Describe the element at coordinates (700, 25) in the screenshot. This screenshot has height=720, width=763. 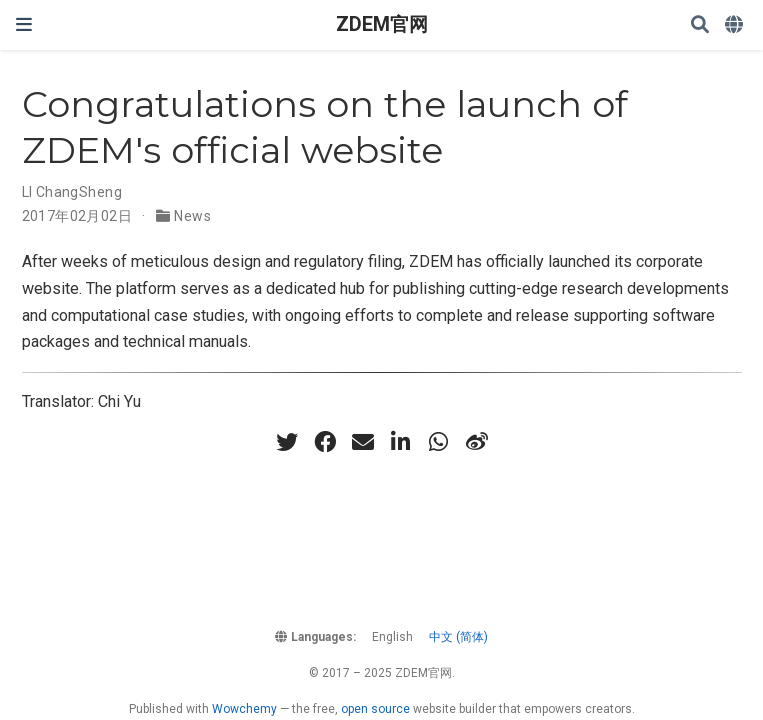
I see `[Search]` at that location.